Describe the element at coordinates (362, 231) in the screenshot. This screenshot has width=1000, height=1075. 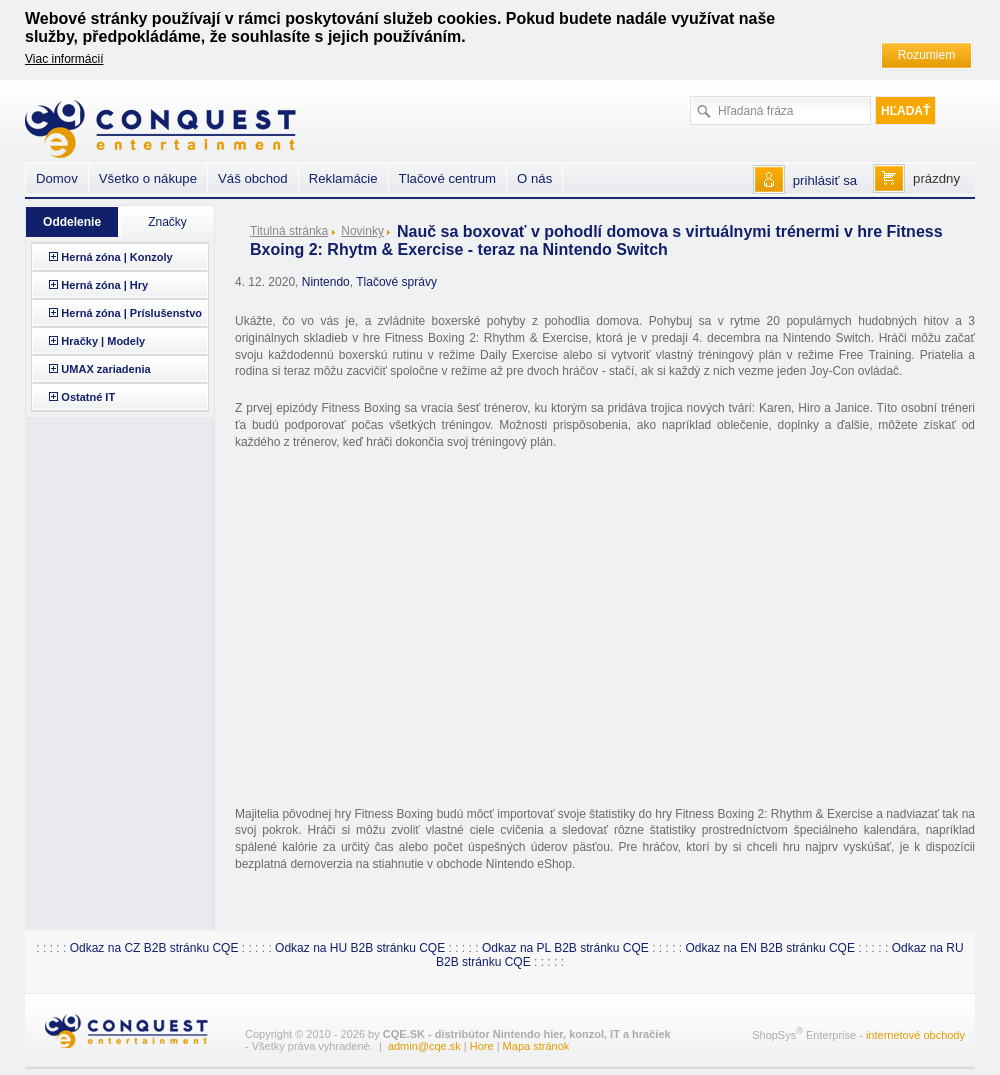
I see `Novinky` at that location.